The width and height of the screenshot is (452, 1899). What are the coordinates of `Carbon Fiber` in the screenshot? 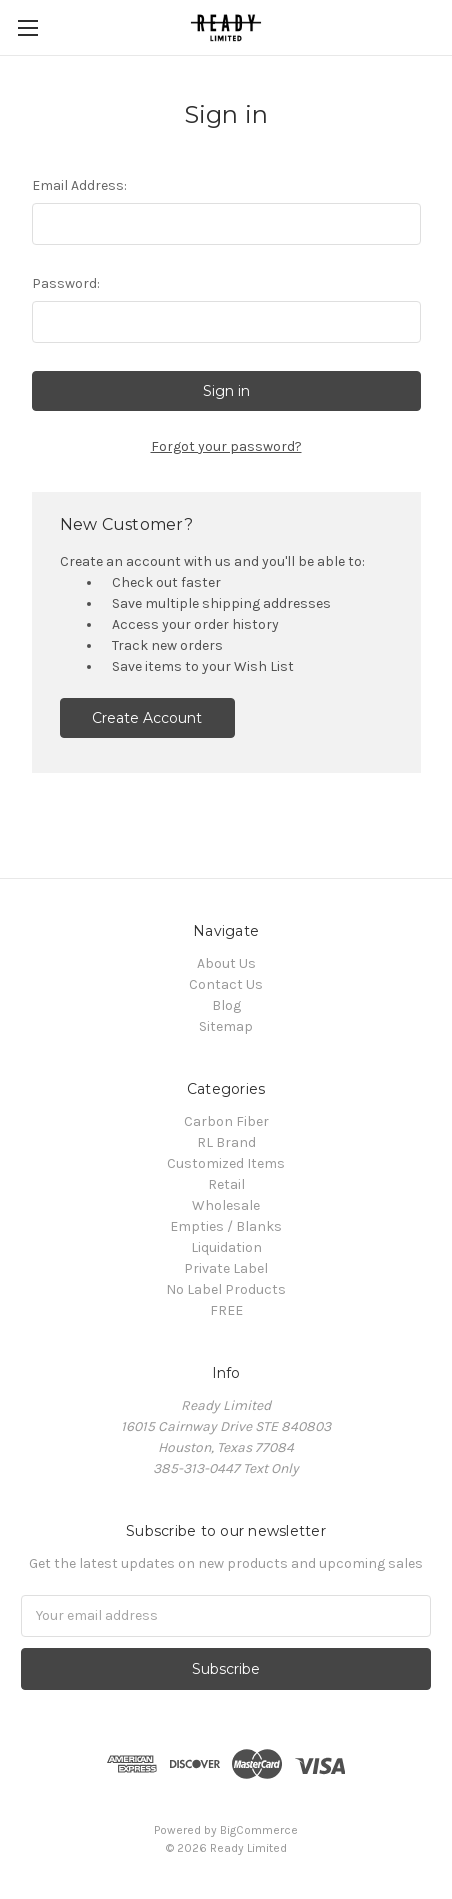 It's located at (226, 1121).